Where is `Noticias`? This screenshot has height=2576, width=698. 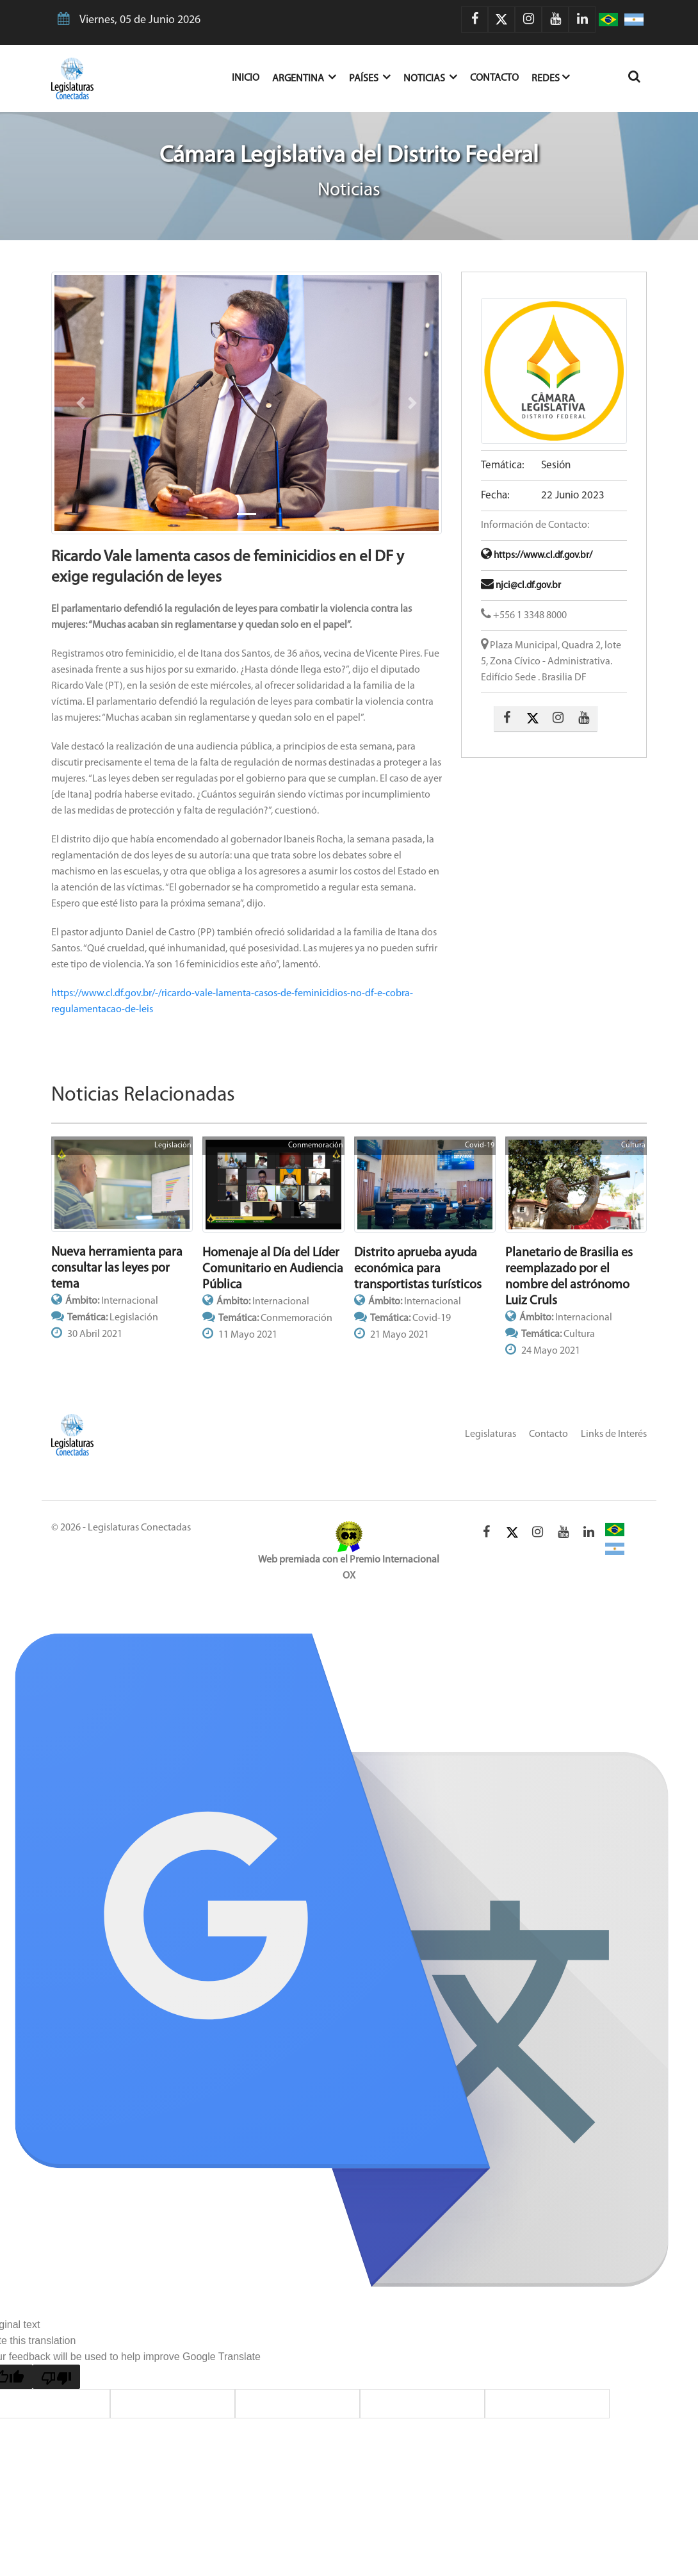
Noticias is located at coordinates (430, 77).